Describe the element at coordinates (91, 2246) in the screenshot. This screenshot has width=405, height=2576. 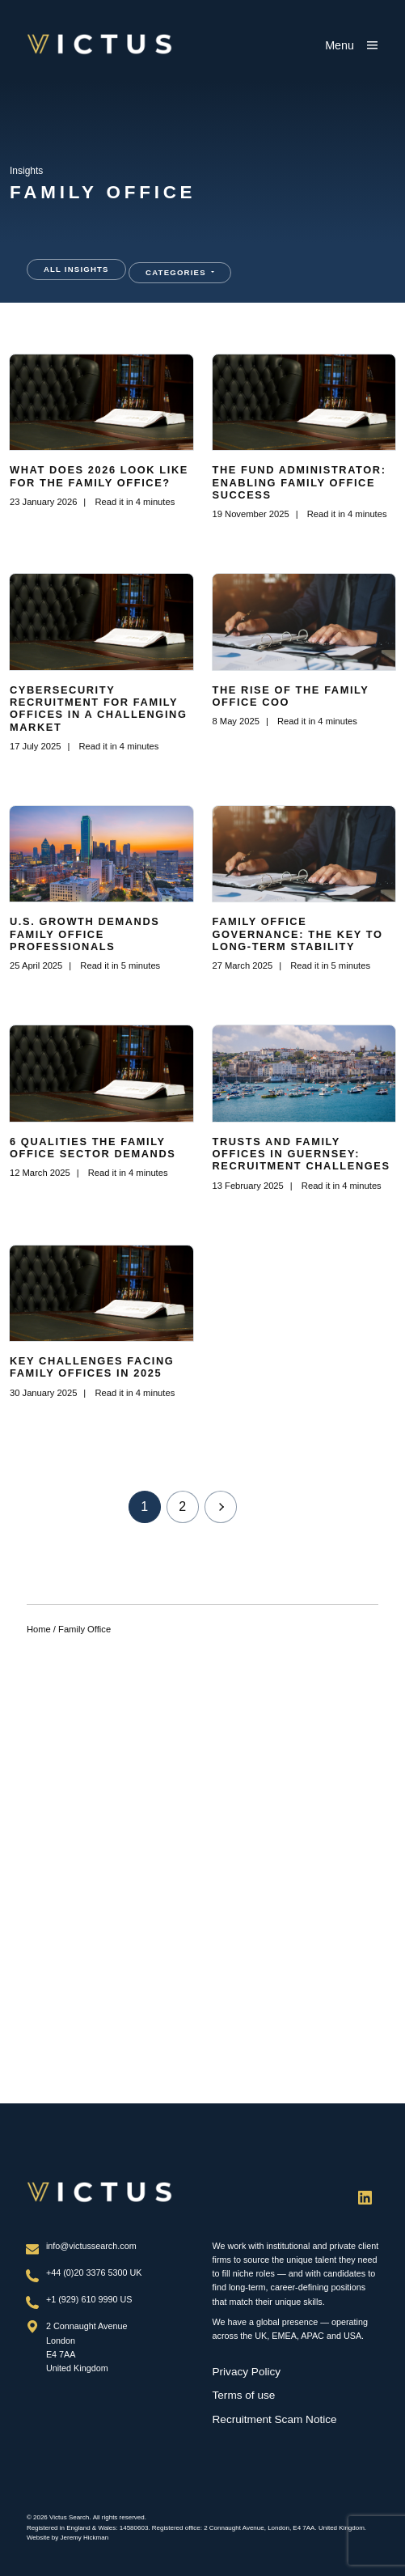
I see `info@victussearch.com` at that location.